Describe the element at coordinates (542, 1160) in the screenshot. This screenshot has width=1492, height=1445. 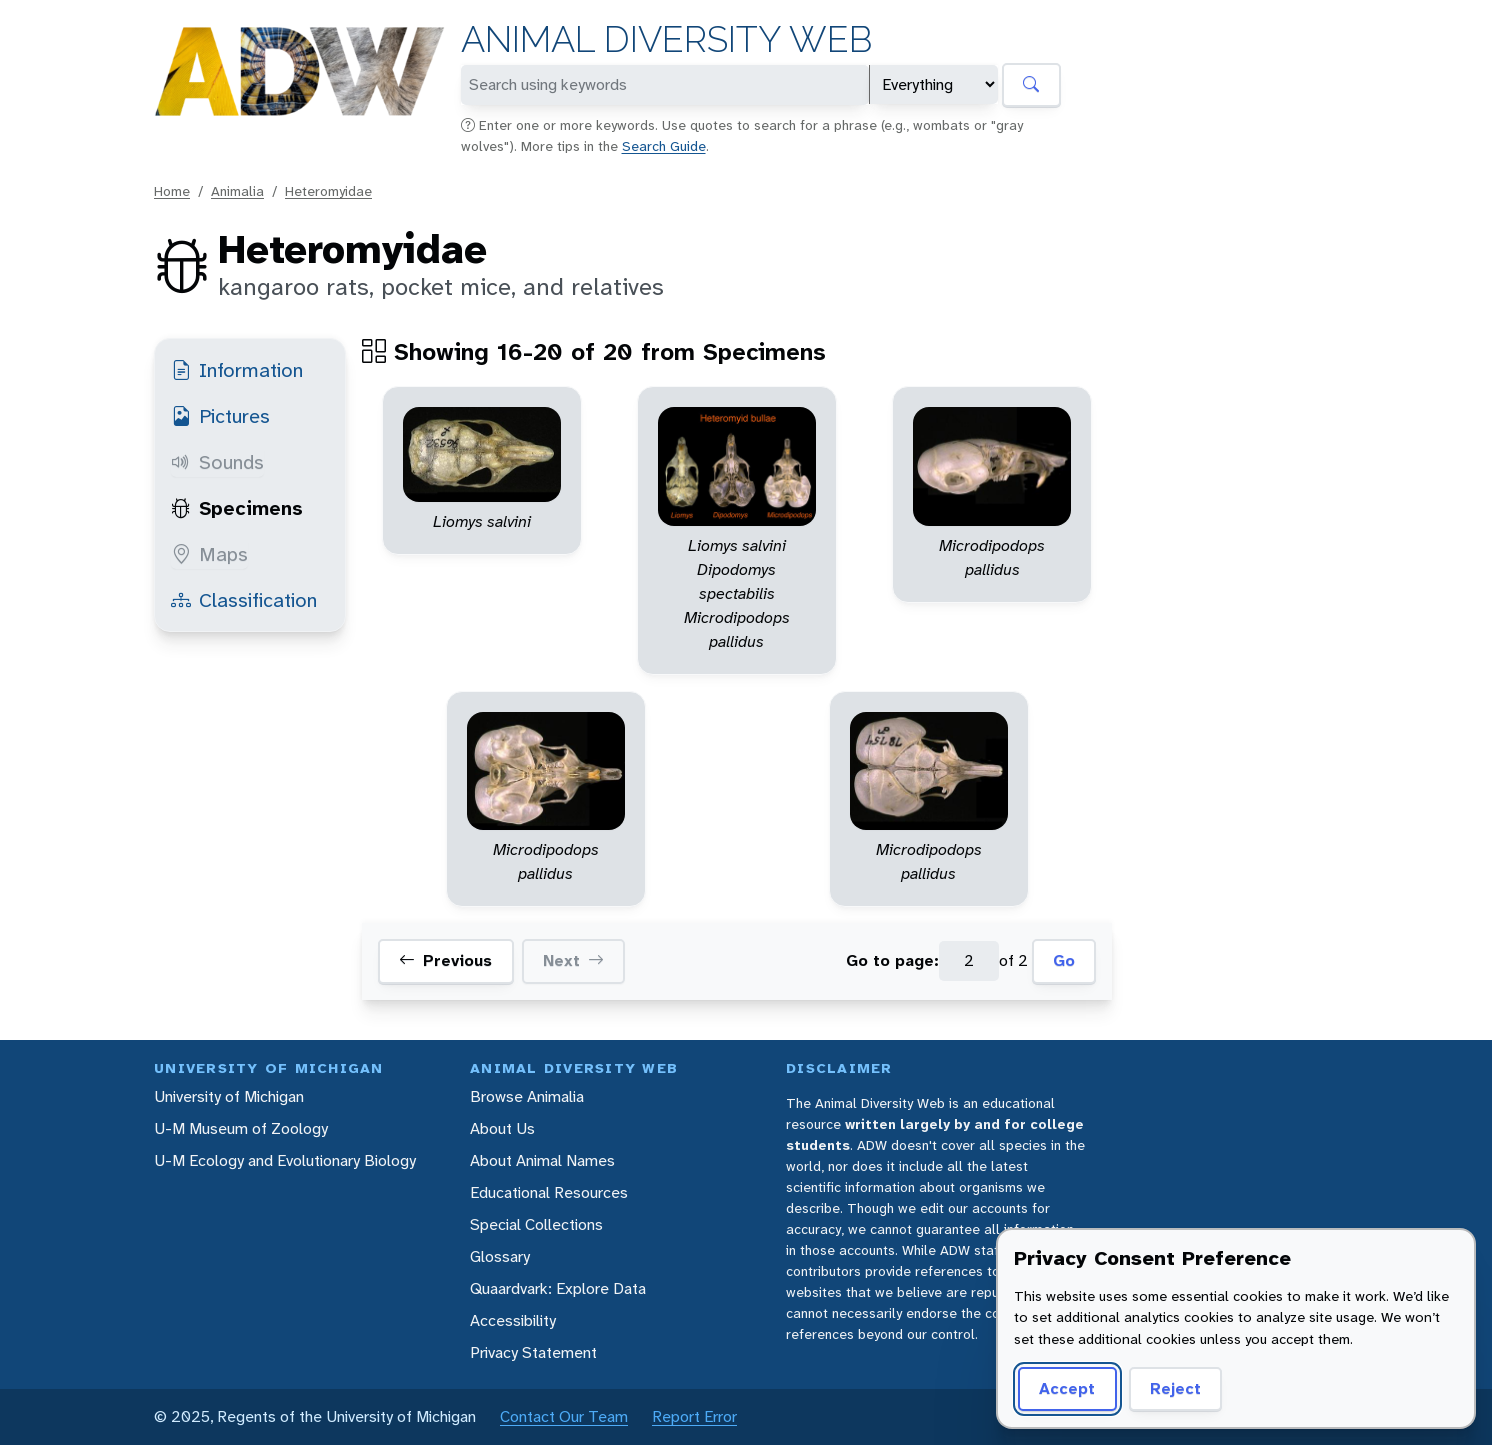
I see `About Animal Names` at that location.